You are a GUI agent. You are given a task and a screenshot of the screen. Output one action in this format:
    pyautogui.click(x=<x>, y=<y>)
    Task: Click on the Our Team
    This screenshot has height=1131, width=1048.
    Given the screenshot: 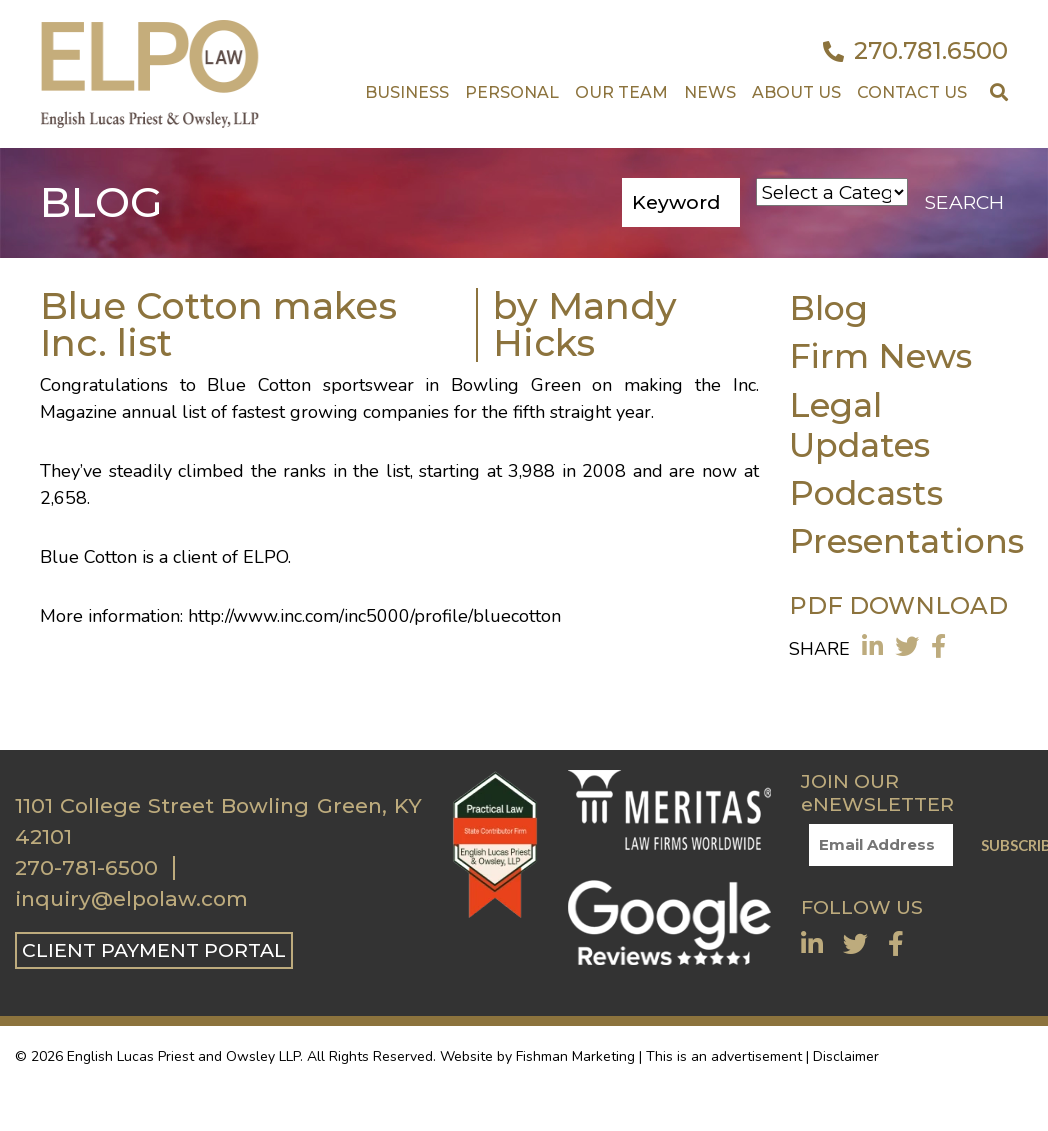 What is the action you would take?
    pyautogui.click(x=621, y=92)
    